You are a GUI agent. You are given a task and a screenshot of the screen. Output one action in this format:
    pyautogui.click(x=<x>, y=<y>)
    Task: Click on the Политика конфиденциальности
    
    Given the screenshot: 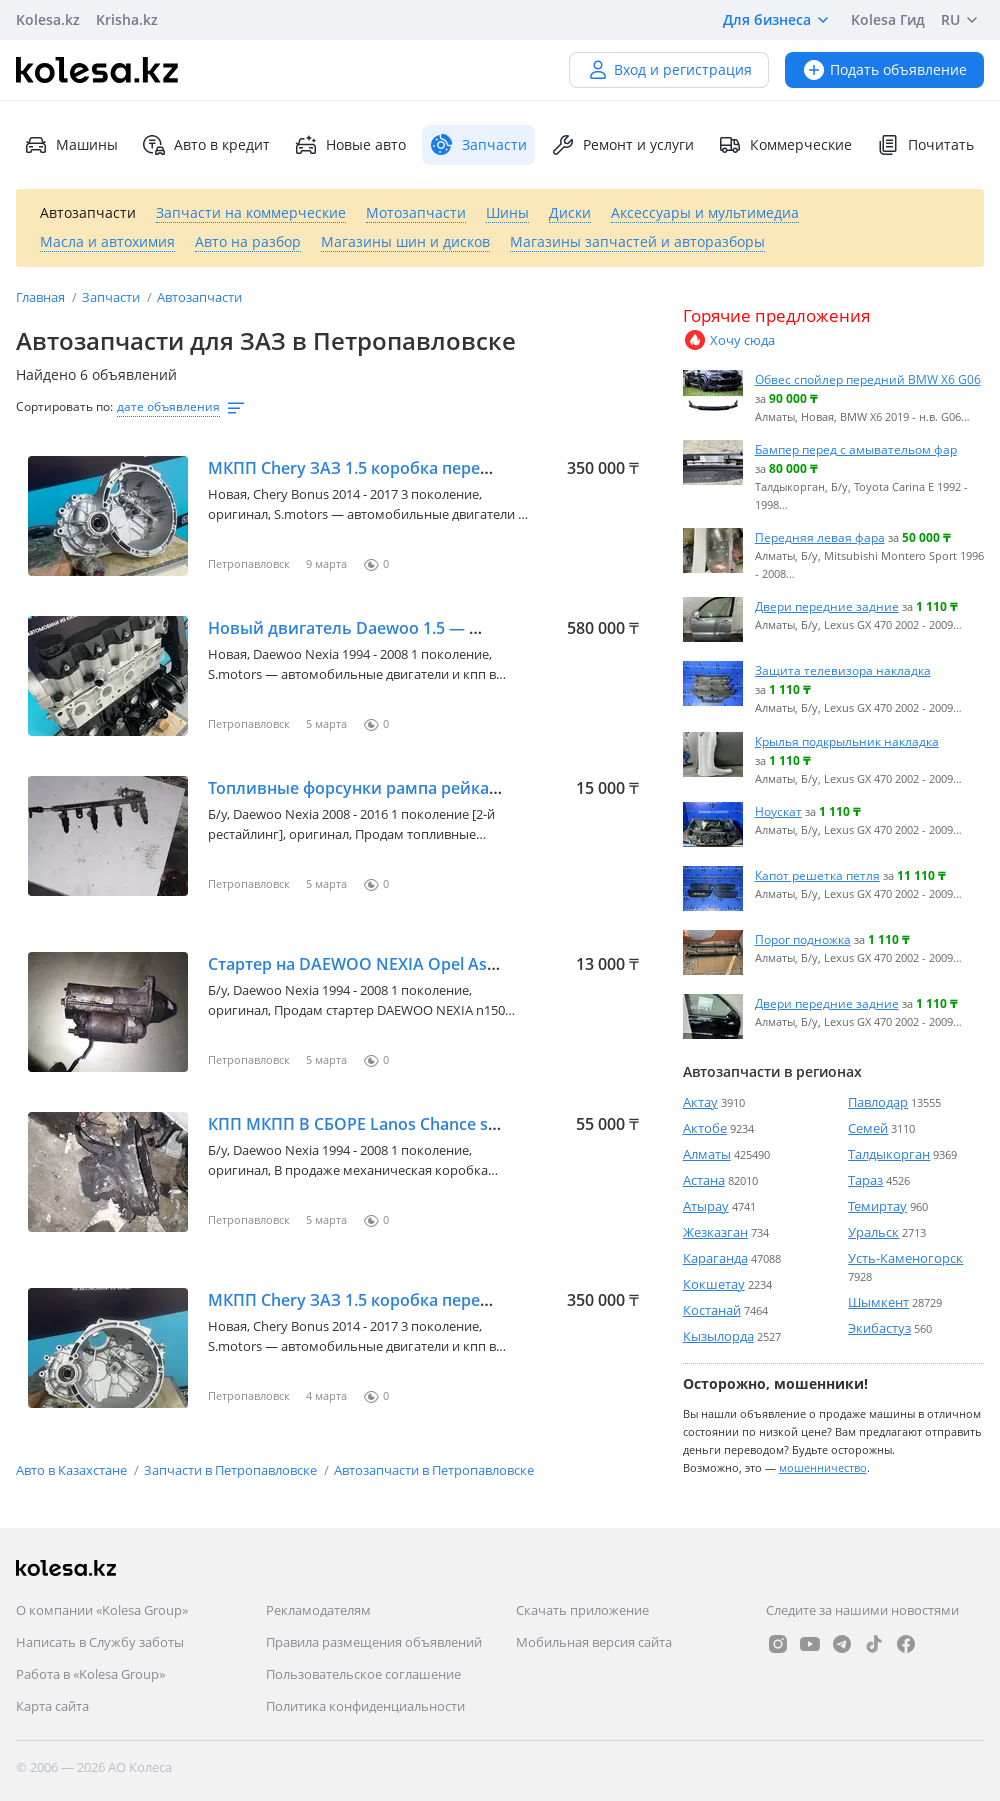 What is the action you would take?
    pyautogui.click(x=365, y=1706)
    